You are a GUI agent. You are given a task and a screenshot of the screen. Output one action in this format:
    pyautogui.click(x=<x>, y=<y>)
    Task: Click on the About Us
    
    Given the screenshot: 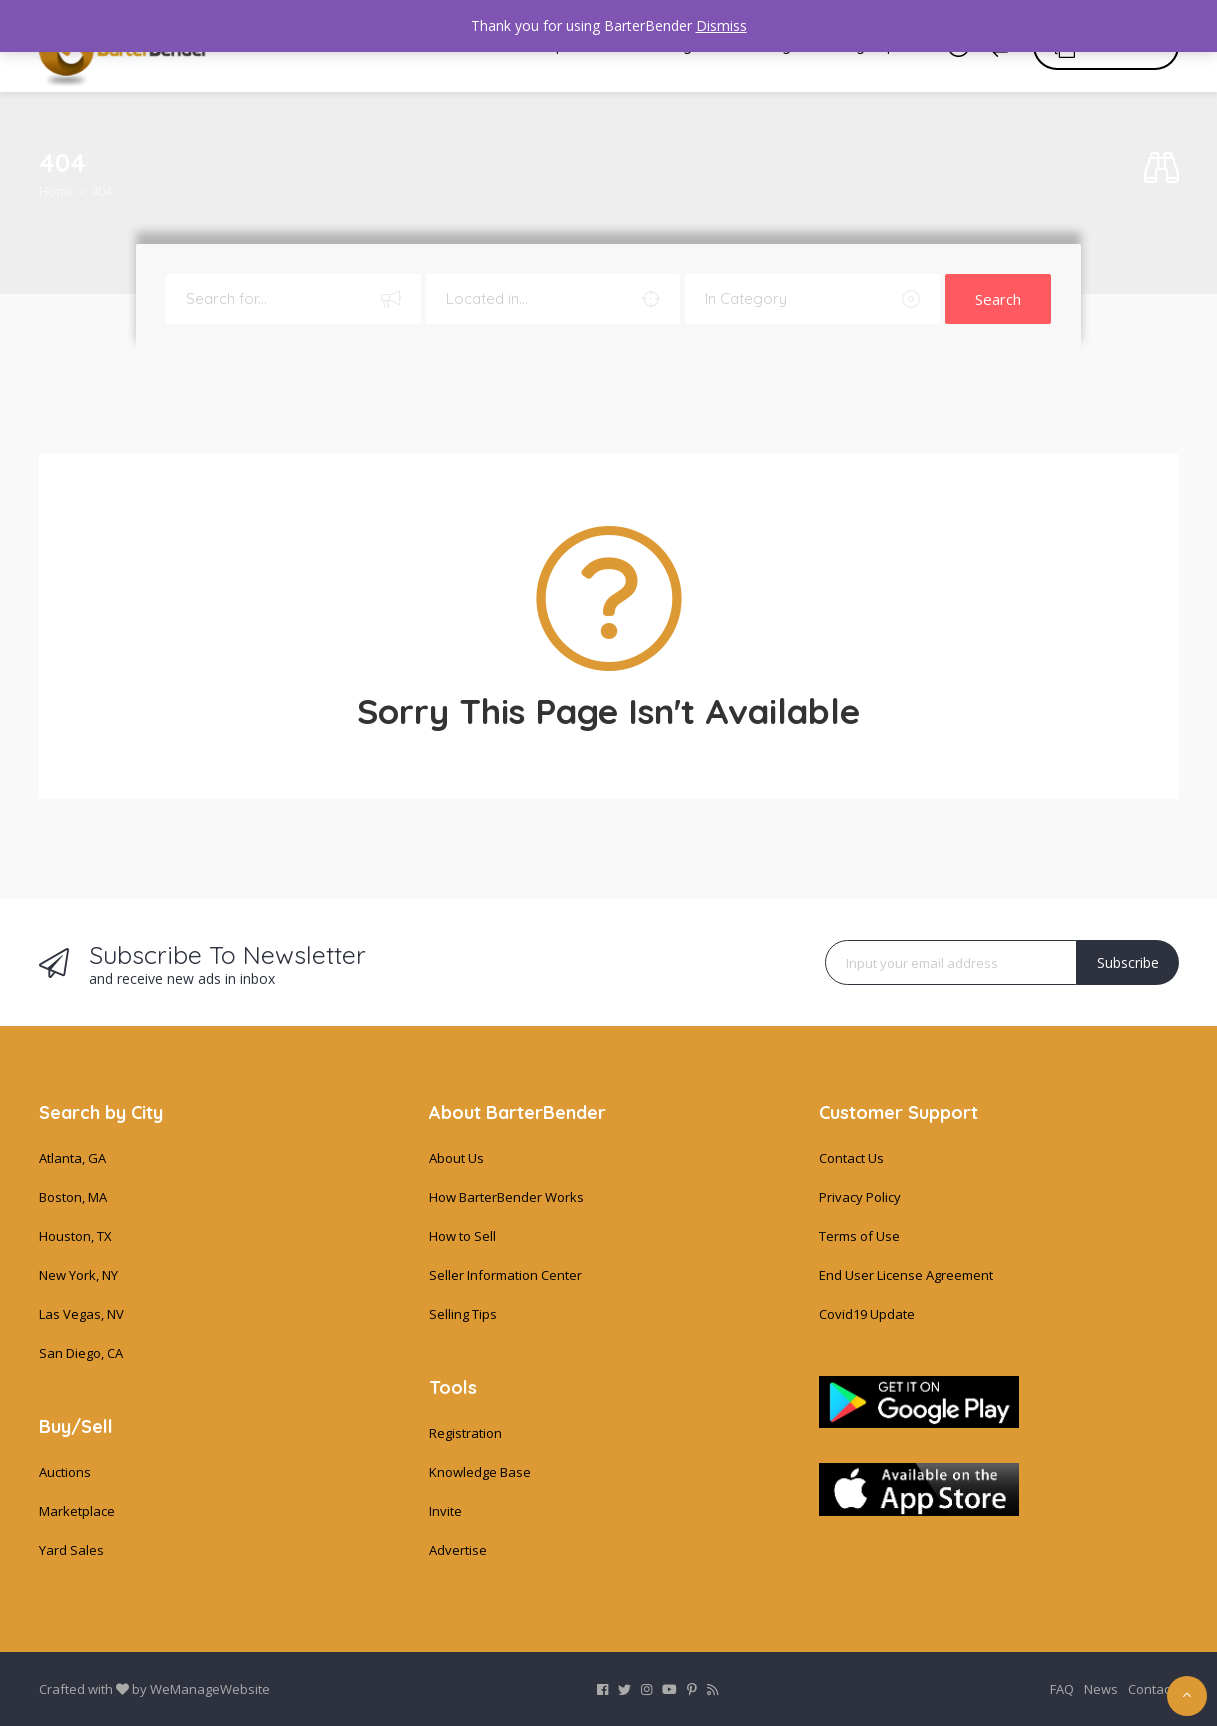 What is the action you would take?
    pyautogui.click(x=456, y=1158)
    